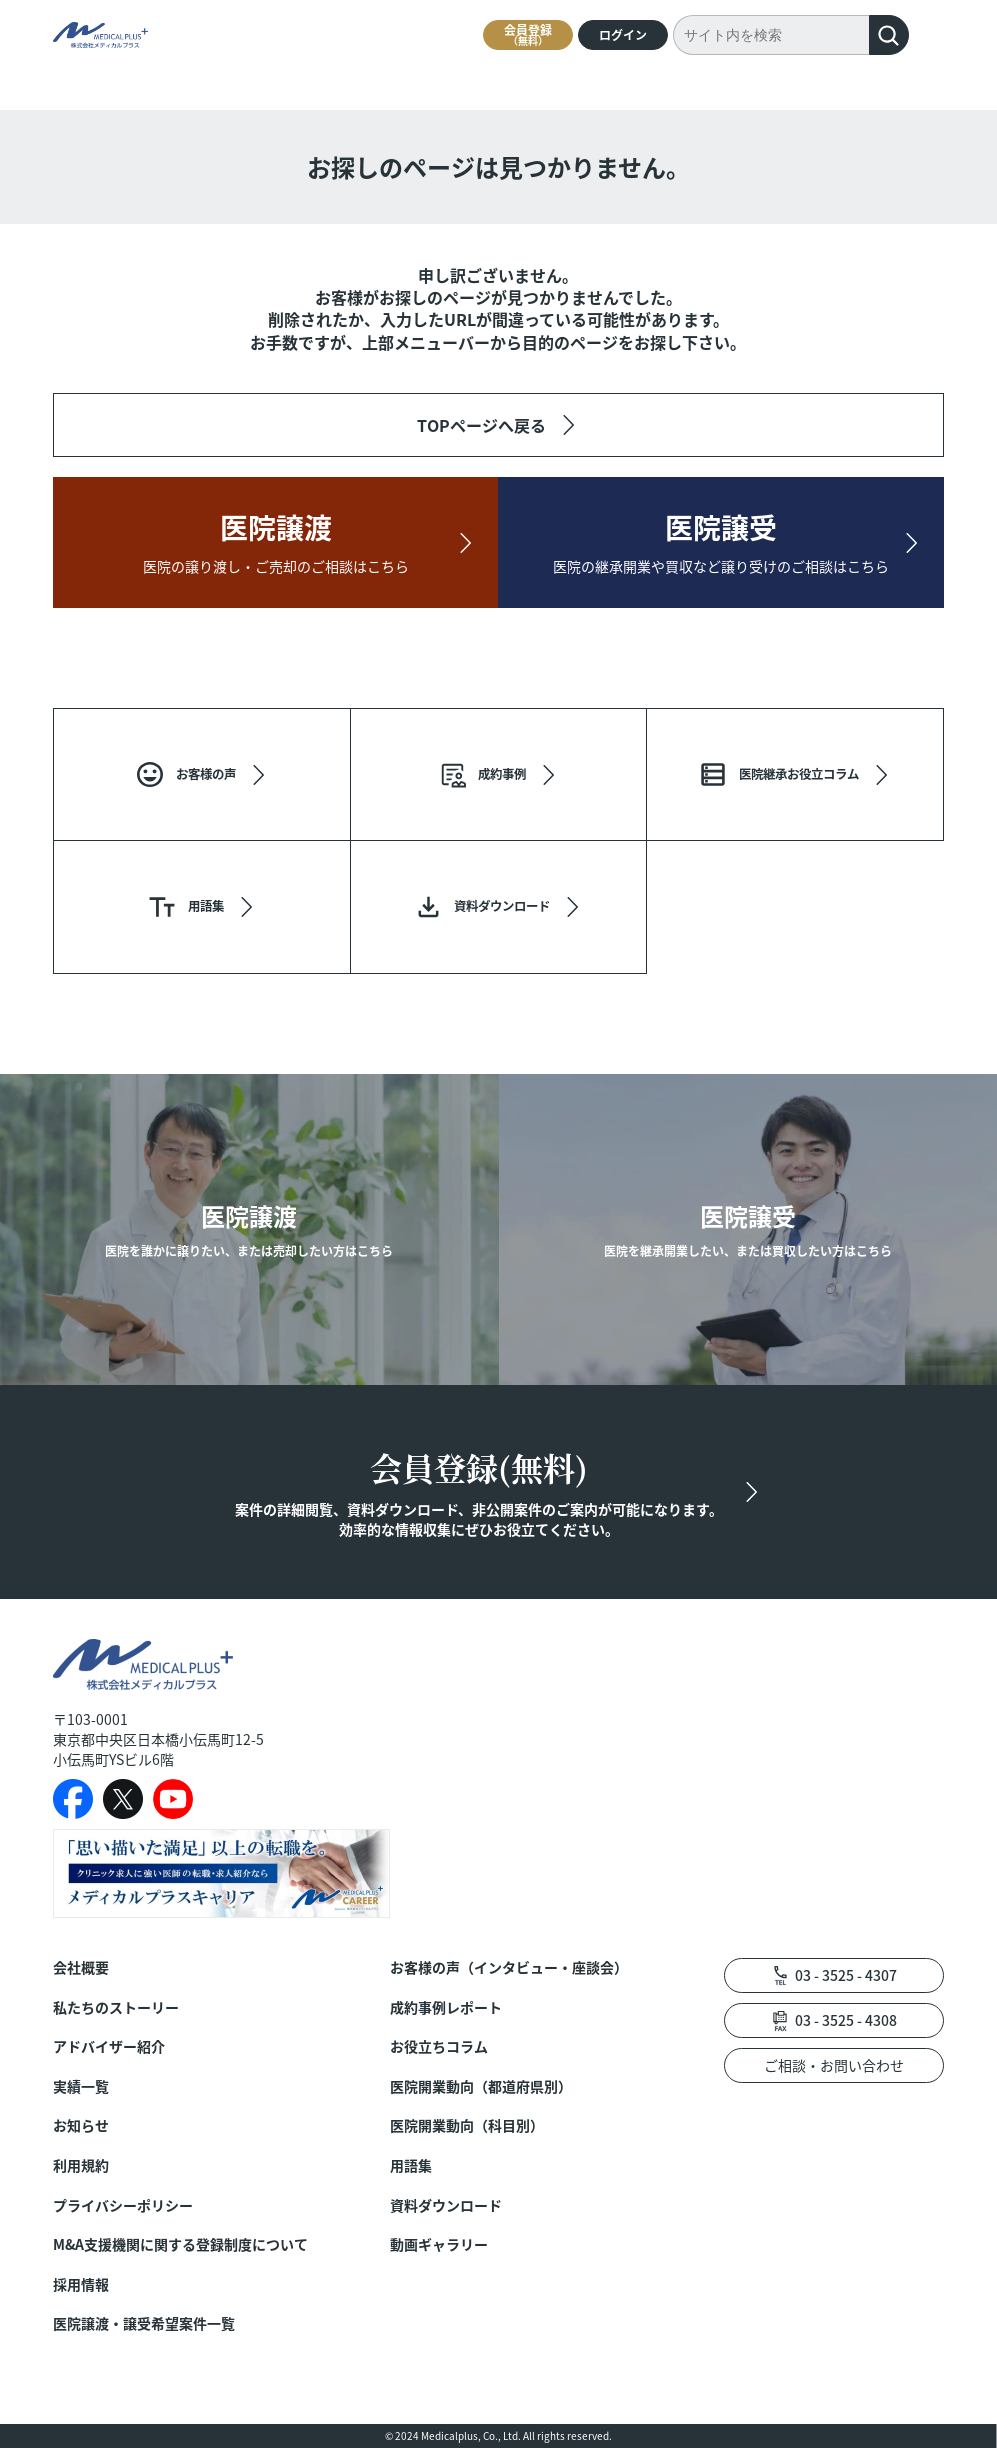 The image size is (997, 2448). What do you see at coordinates (439, 2244) in the screenshot?
I see `動画ギャラリー` at bounding box center [439, 2244].